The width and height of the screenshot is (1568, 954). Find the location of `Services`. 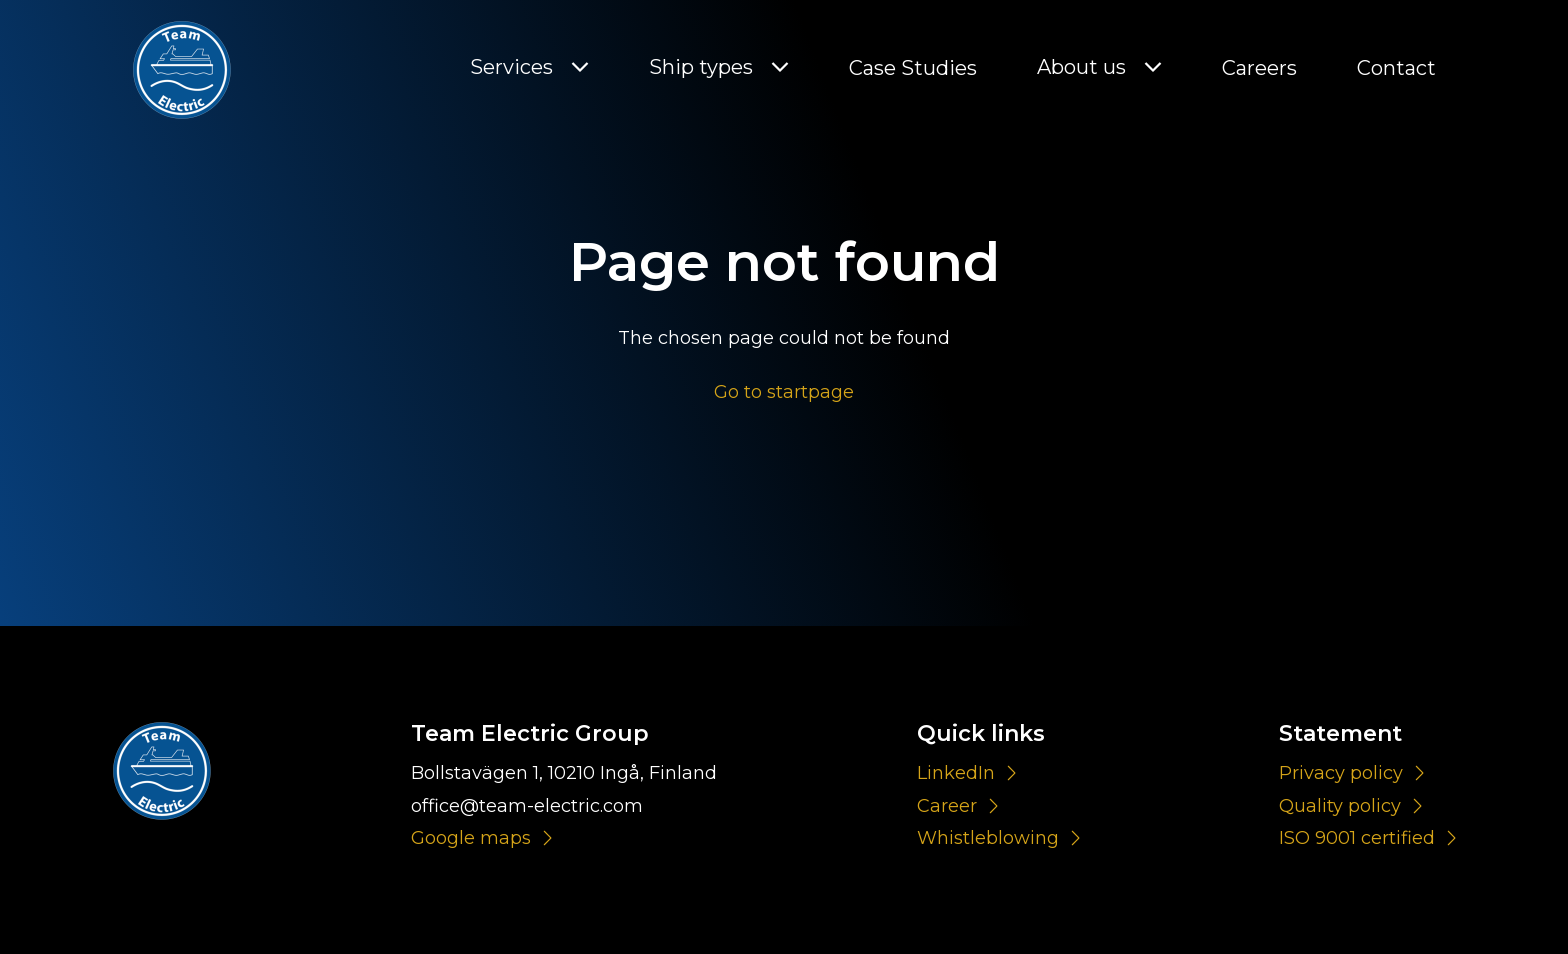

Services is located at coordinates (511, 67).